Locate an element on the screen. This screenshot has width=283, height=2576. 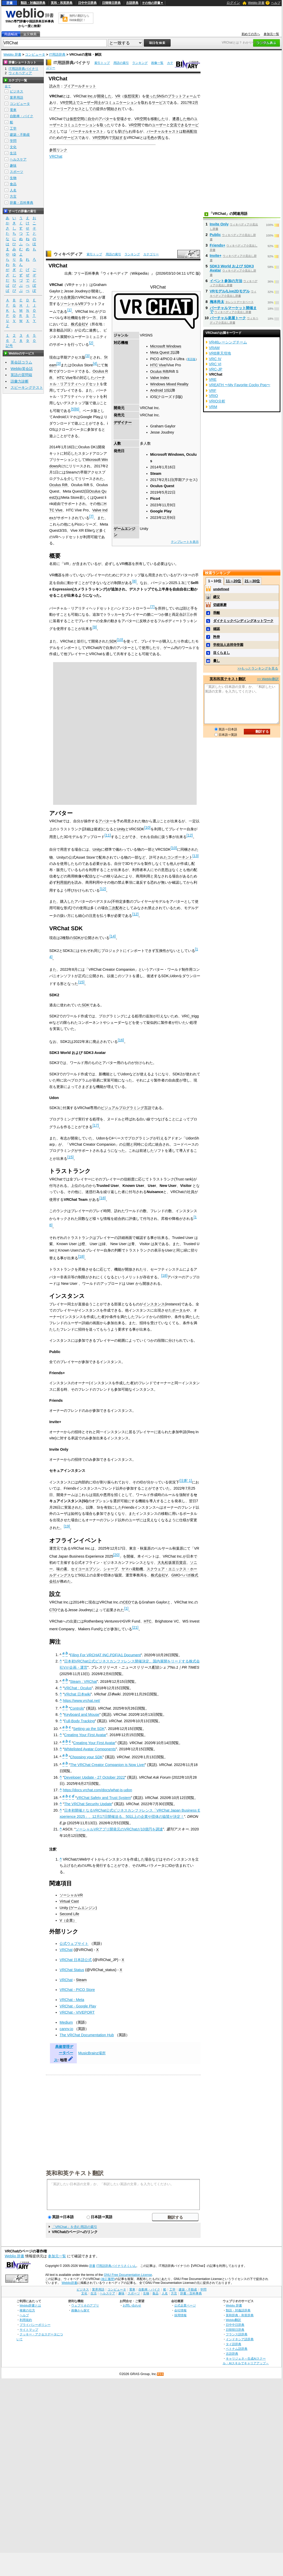
採用情報 is located at coordinates (180, 2315).